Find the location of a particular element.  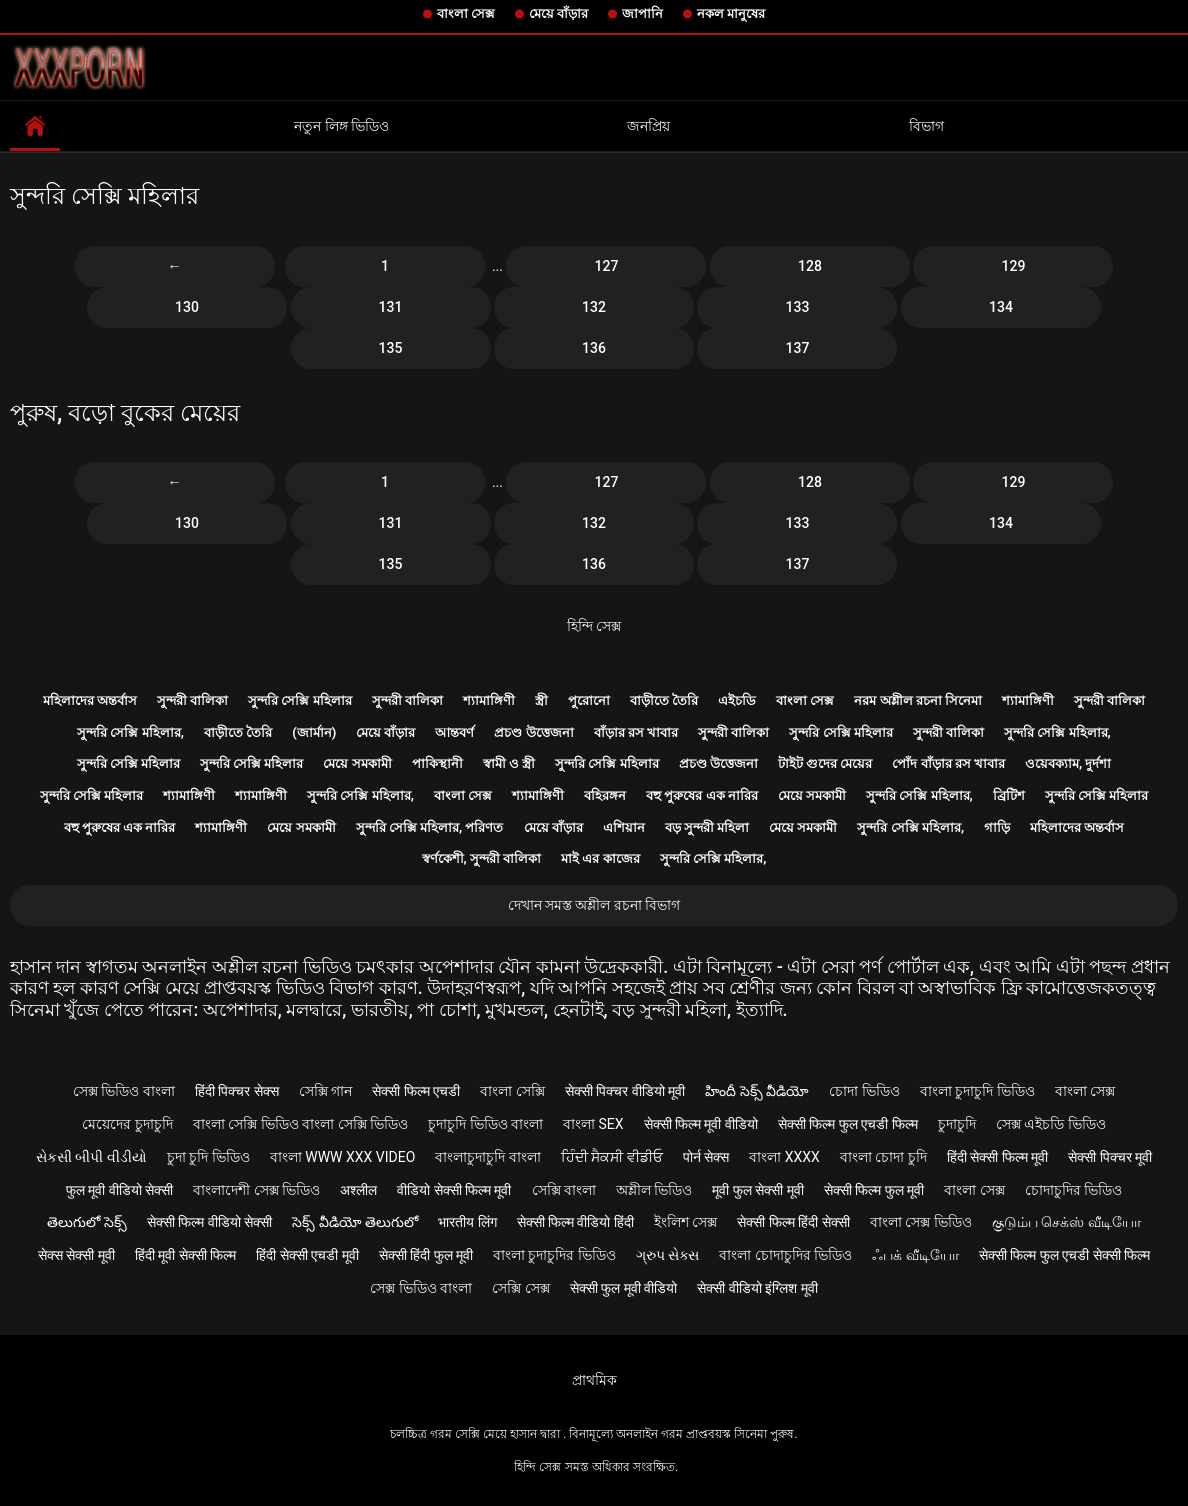

पोर्न सेक्स is located at coordinates (706, 1157).